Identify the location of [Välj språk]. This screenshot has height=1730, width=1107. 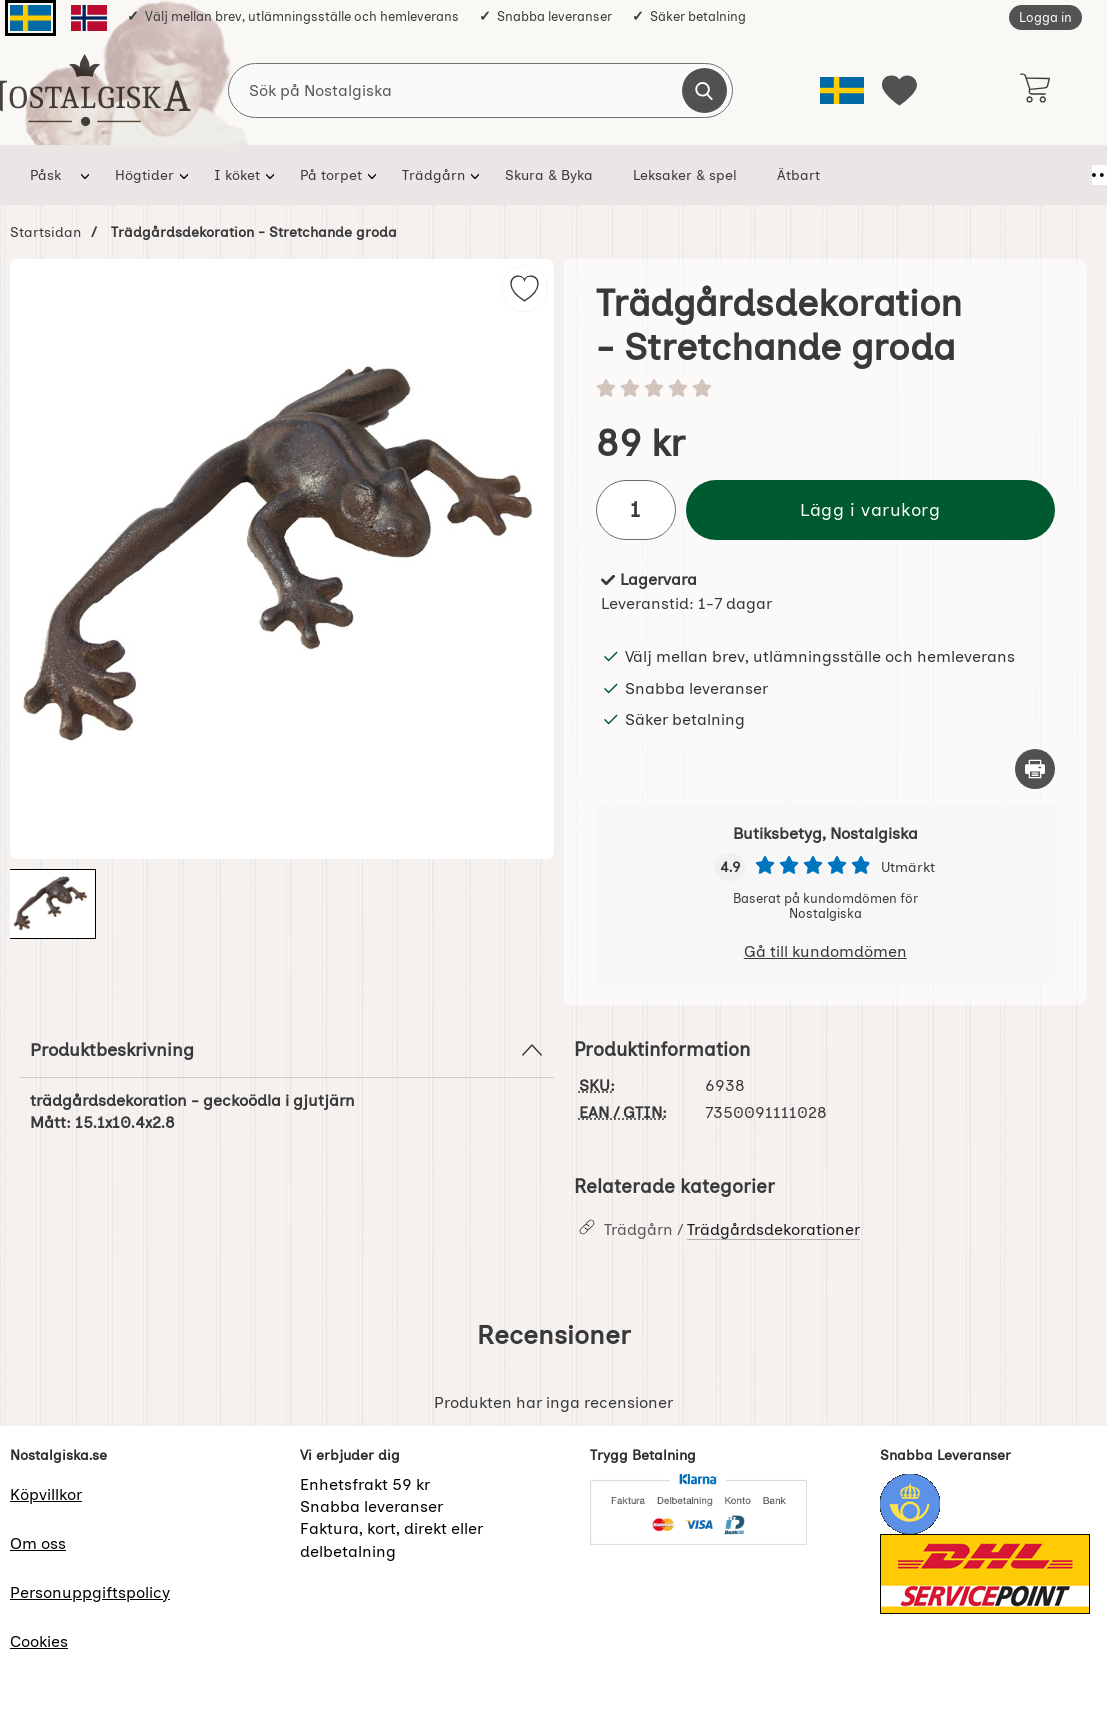
(842, 90).